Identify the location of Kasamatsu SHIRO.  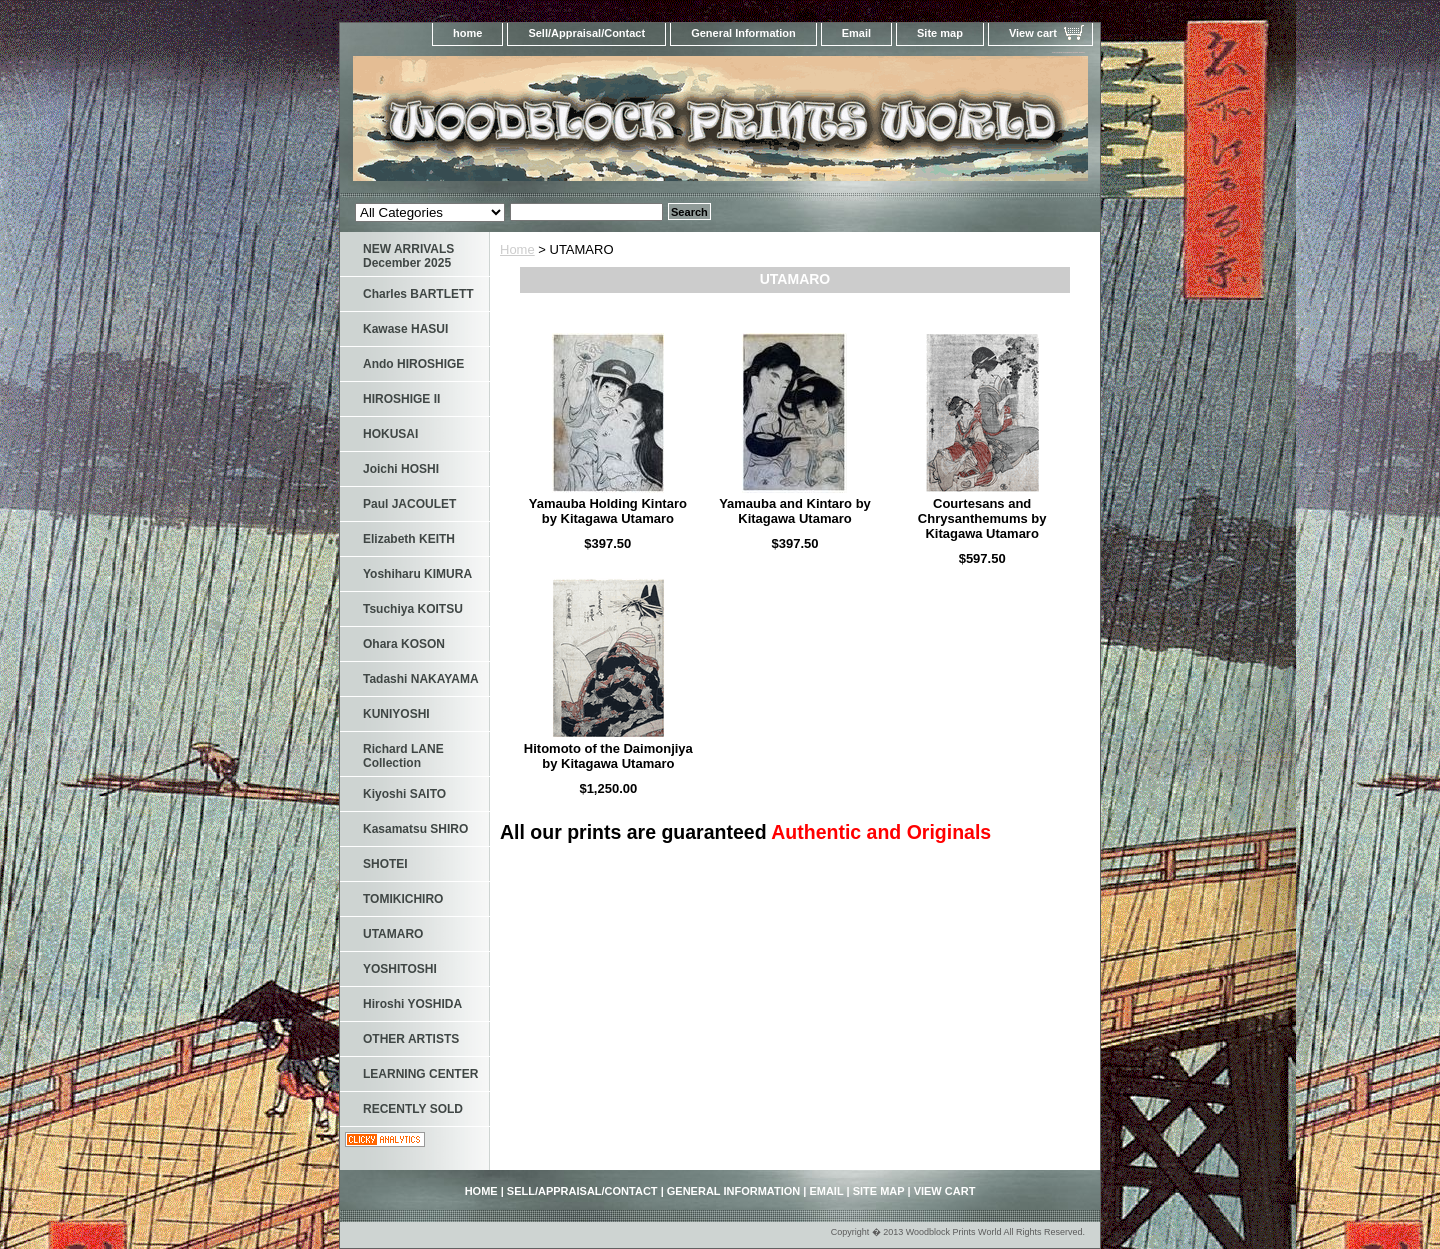
(415, 829).